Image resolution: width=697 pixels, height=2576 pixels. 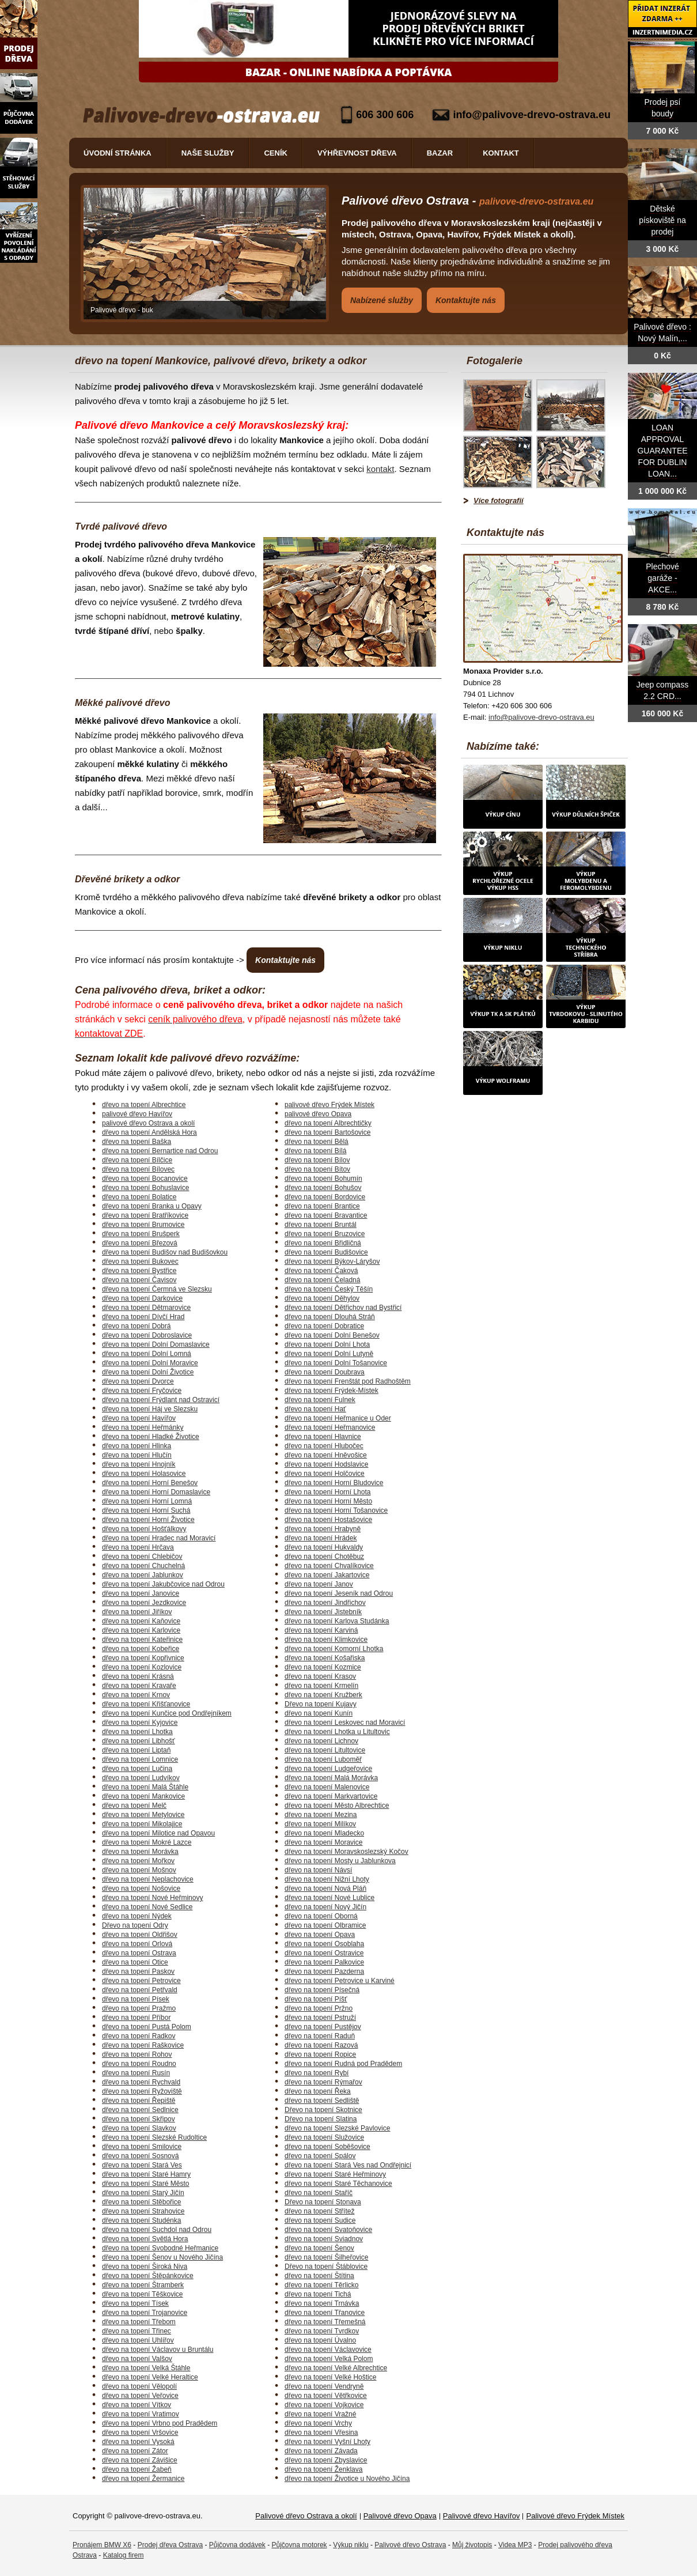 I want to click on dřevo na topení Dolní Benešov, so click(x=332, y=1335).